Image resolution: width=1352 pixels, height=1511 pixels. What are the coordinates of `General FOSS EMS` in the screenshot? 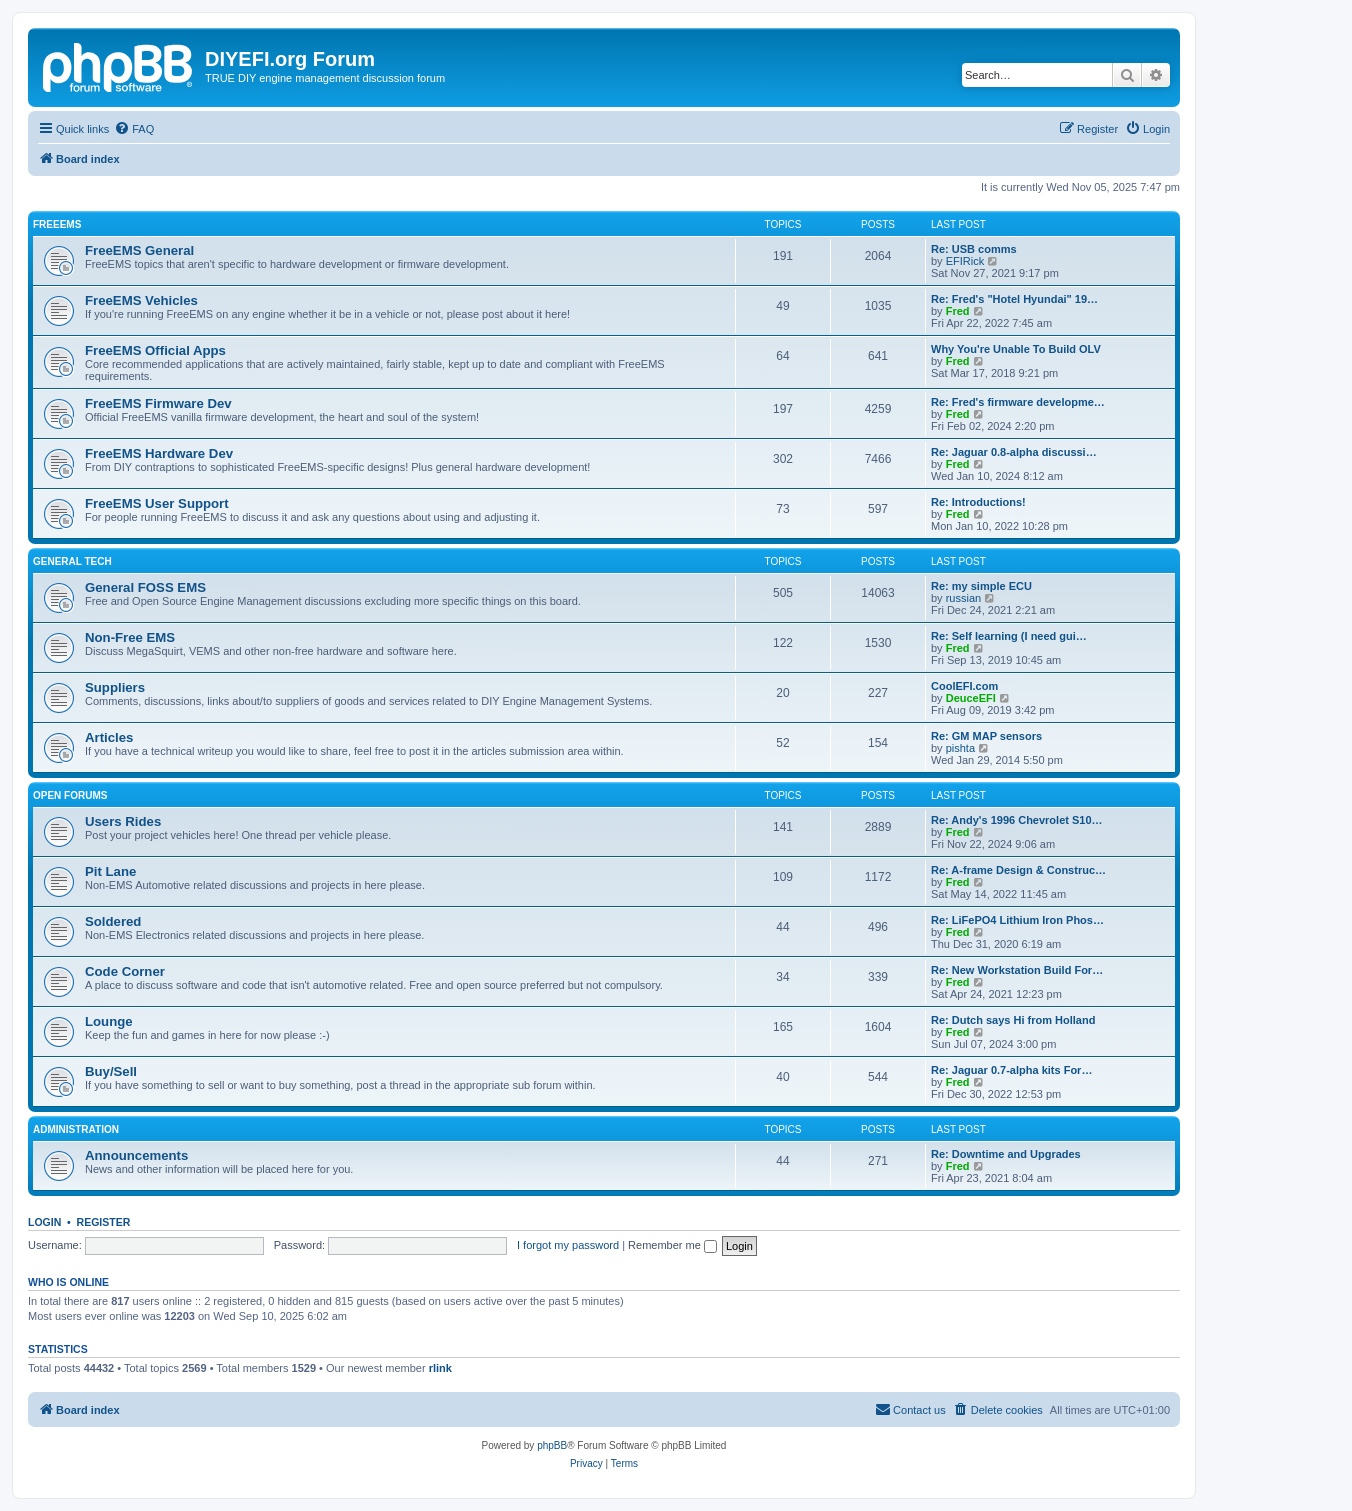 It's located at (145, 587).